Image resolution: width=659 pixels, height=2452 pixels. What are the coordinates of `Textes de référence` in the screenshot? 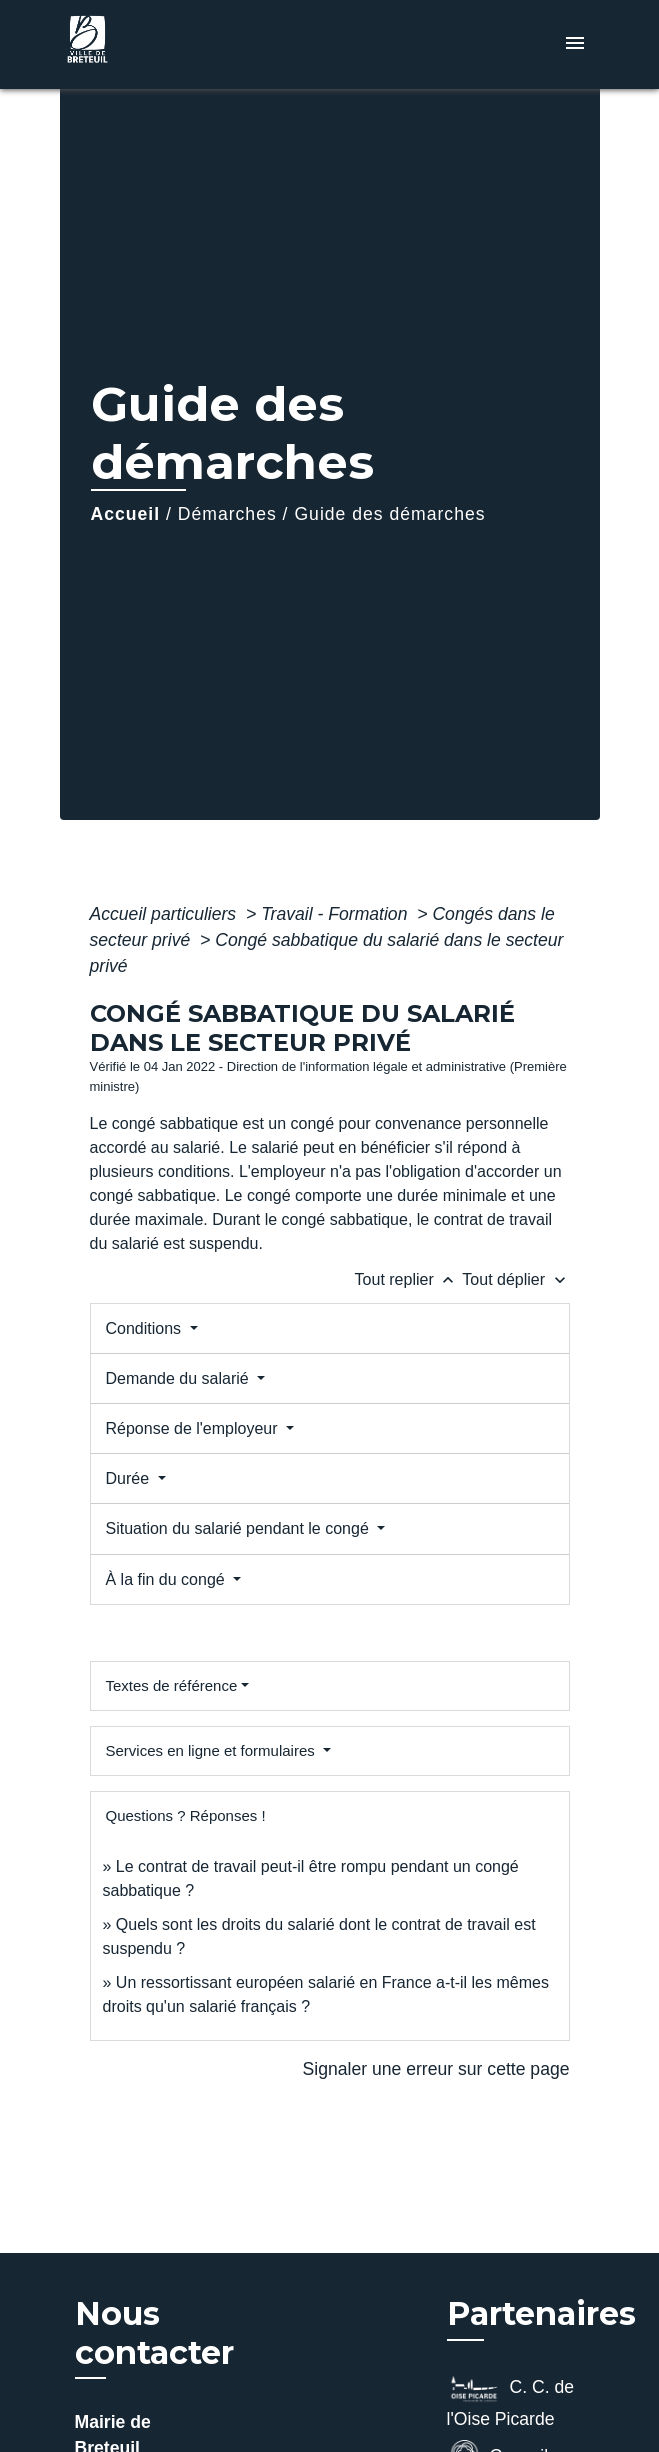 It's located at (172, 1685).